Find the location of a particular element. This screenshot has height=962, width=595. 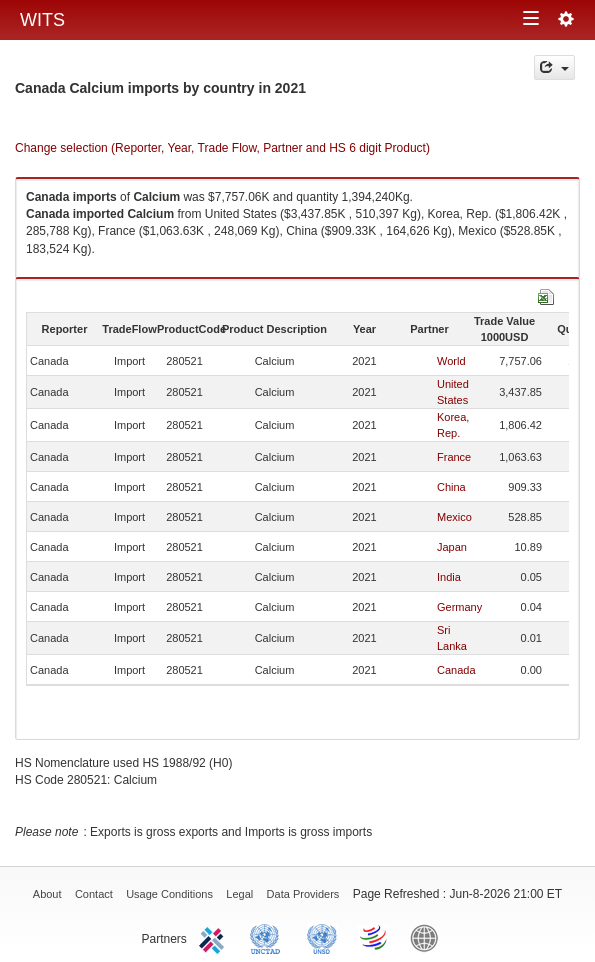

Germany is located at coordinates (459, 607).